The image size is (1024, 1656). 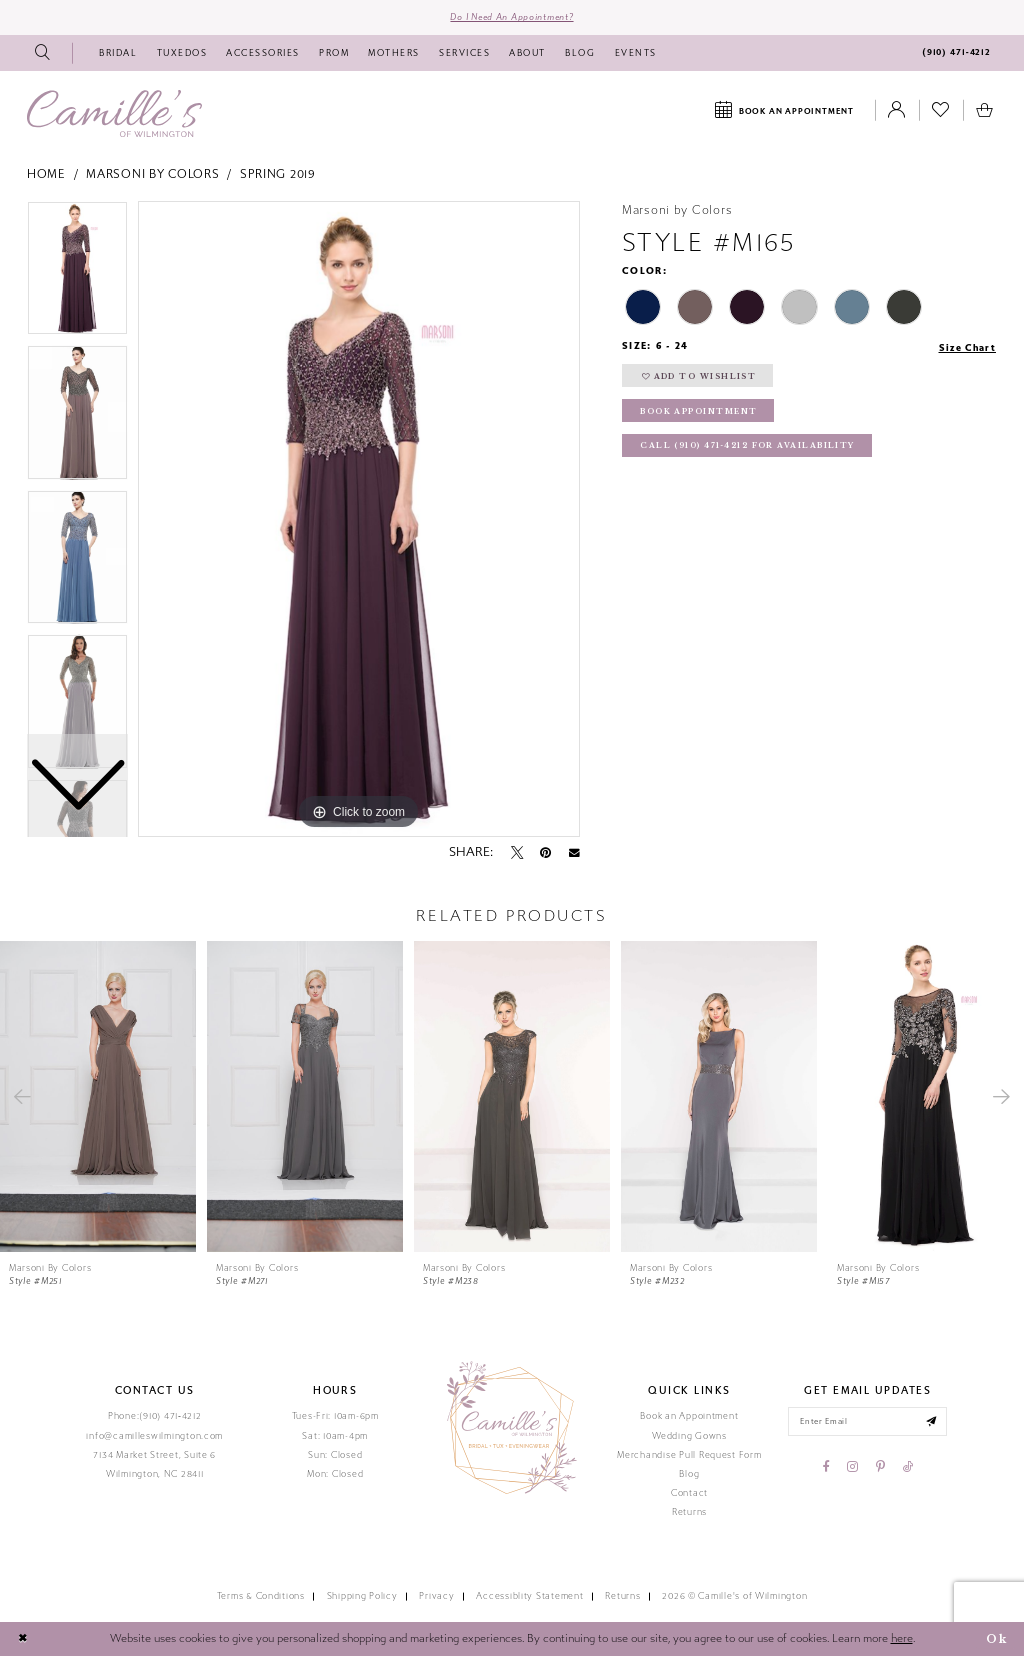 What do you see at coordinates (154, 1436) in the screenshot?
I see `info@camilleswilmington.com` at bounding box center [154, 1436].